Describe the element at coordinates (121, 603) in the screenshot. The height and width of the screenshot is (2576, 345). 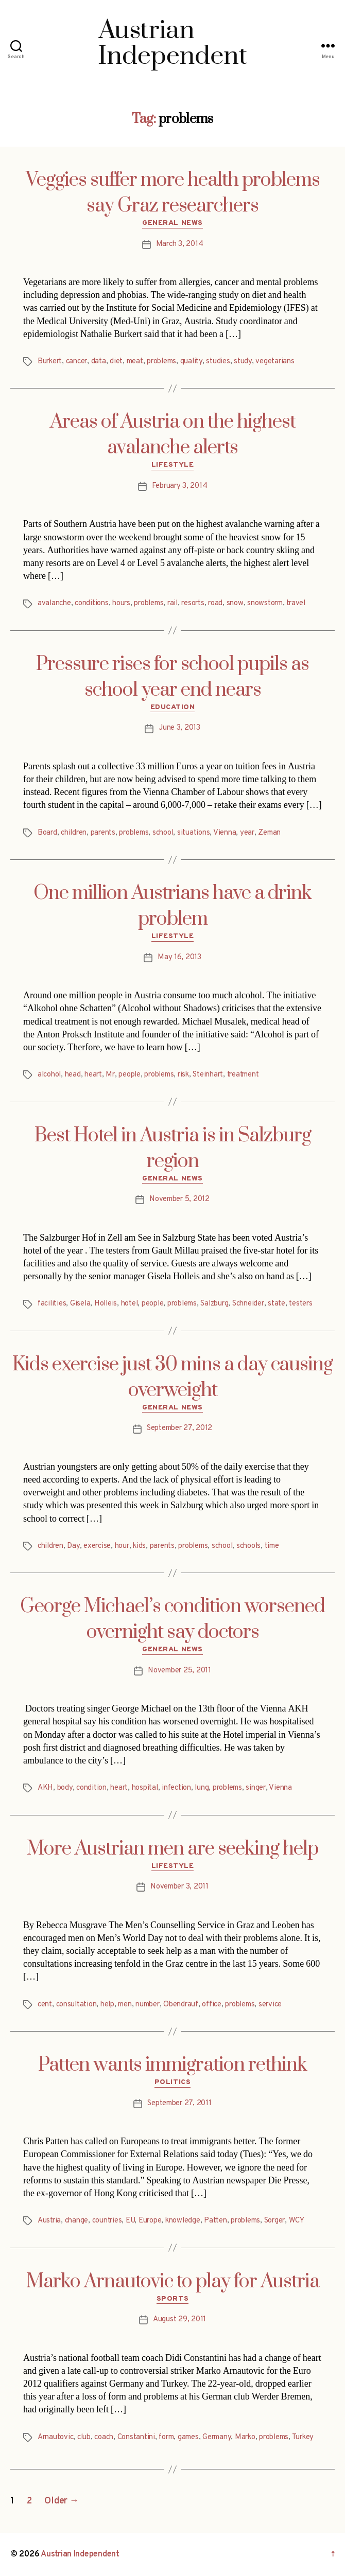
I see `hours` at that location.